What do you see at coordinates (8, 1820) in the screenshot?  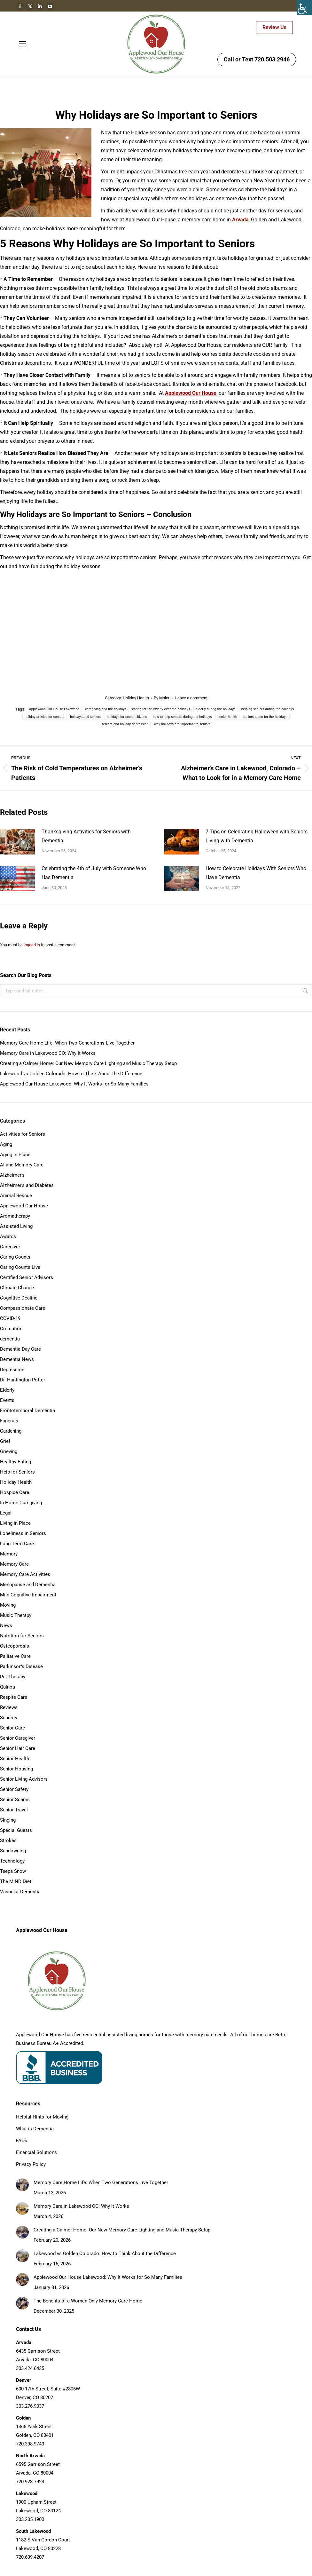 I see `Singing` at bounding box center [8, 1820].